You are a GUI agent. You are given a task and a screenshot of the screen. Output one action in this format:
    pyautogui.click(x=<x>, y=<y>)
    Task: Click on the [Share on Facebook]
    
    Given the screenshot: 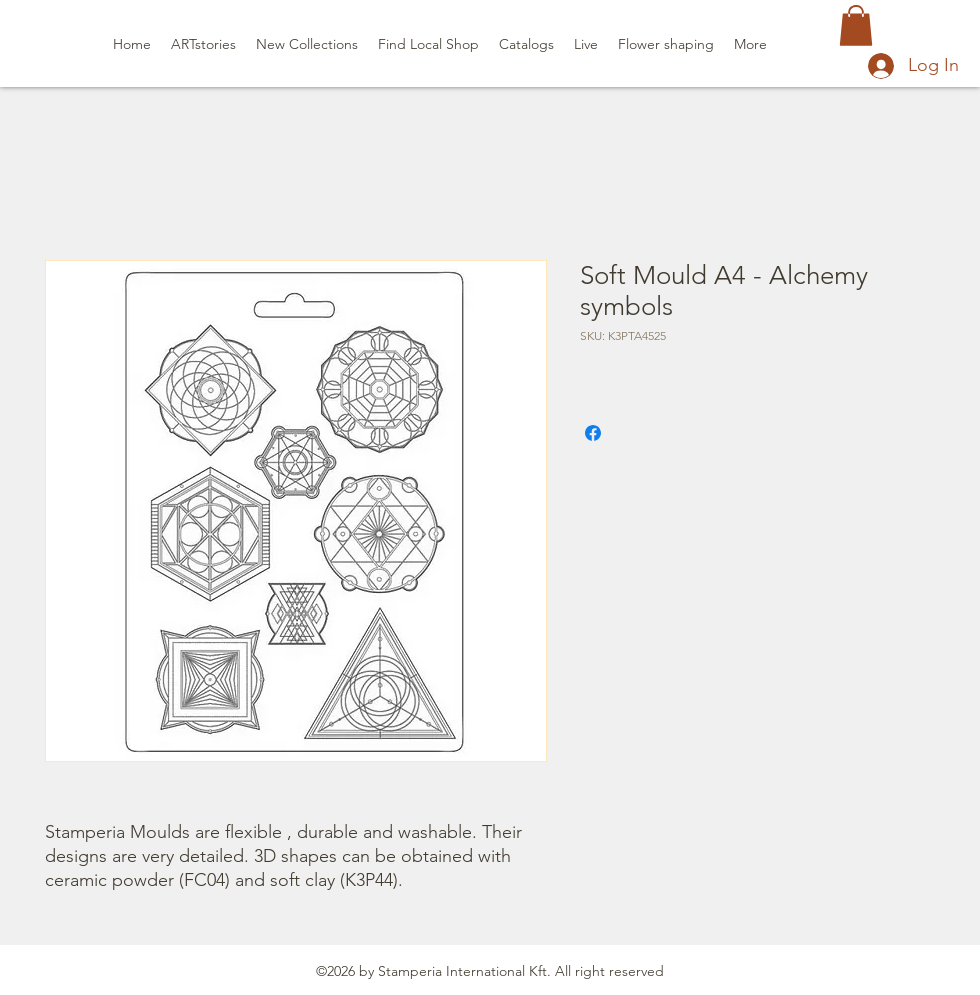 What is the action you would take?
    pyautogui.click(x=593, y=433)
    